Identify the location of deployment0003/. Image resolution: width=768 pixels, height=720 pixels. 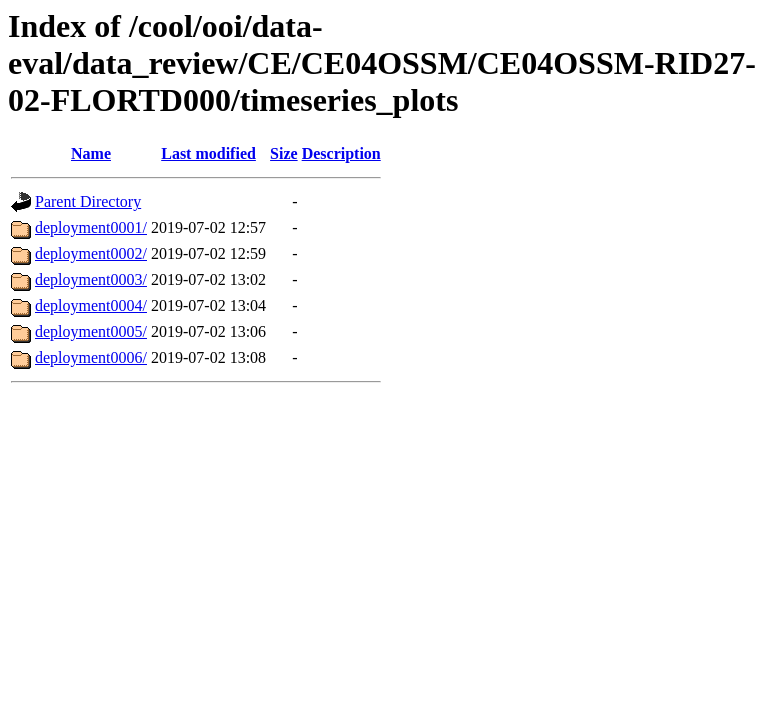
(91, 279).